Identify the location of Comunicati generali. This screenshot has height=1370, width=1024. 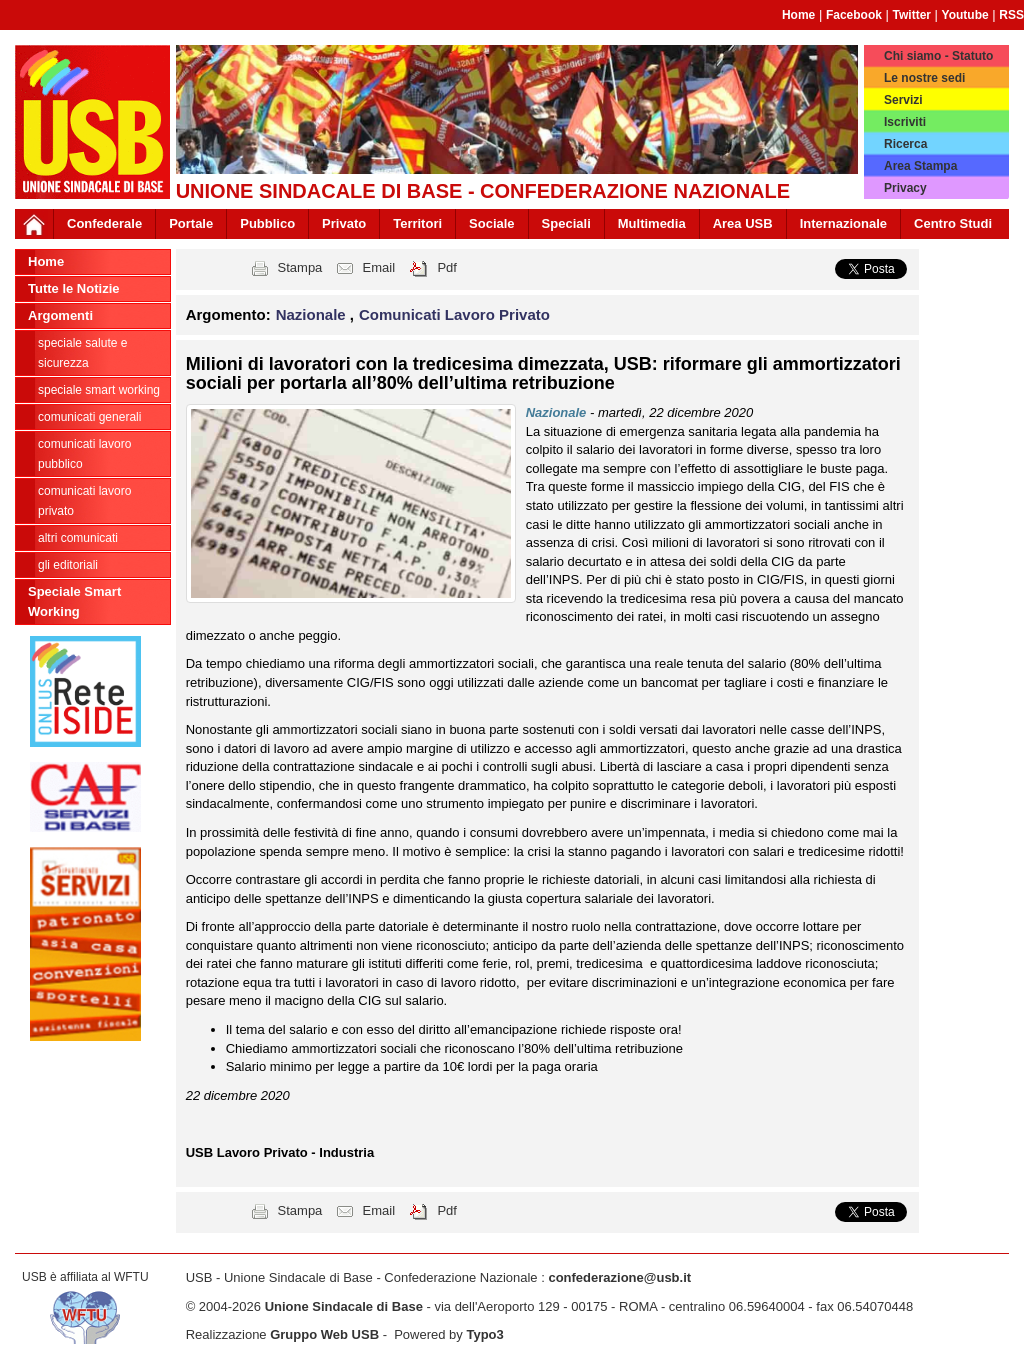
(89, 417).